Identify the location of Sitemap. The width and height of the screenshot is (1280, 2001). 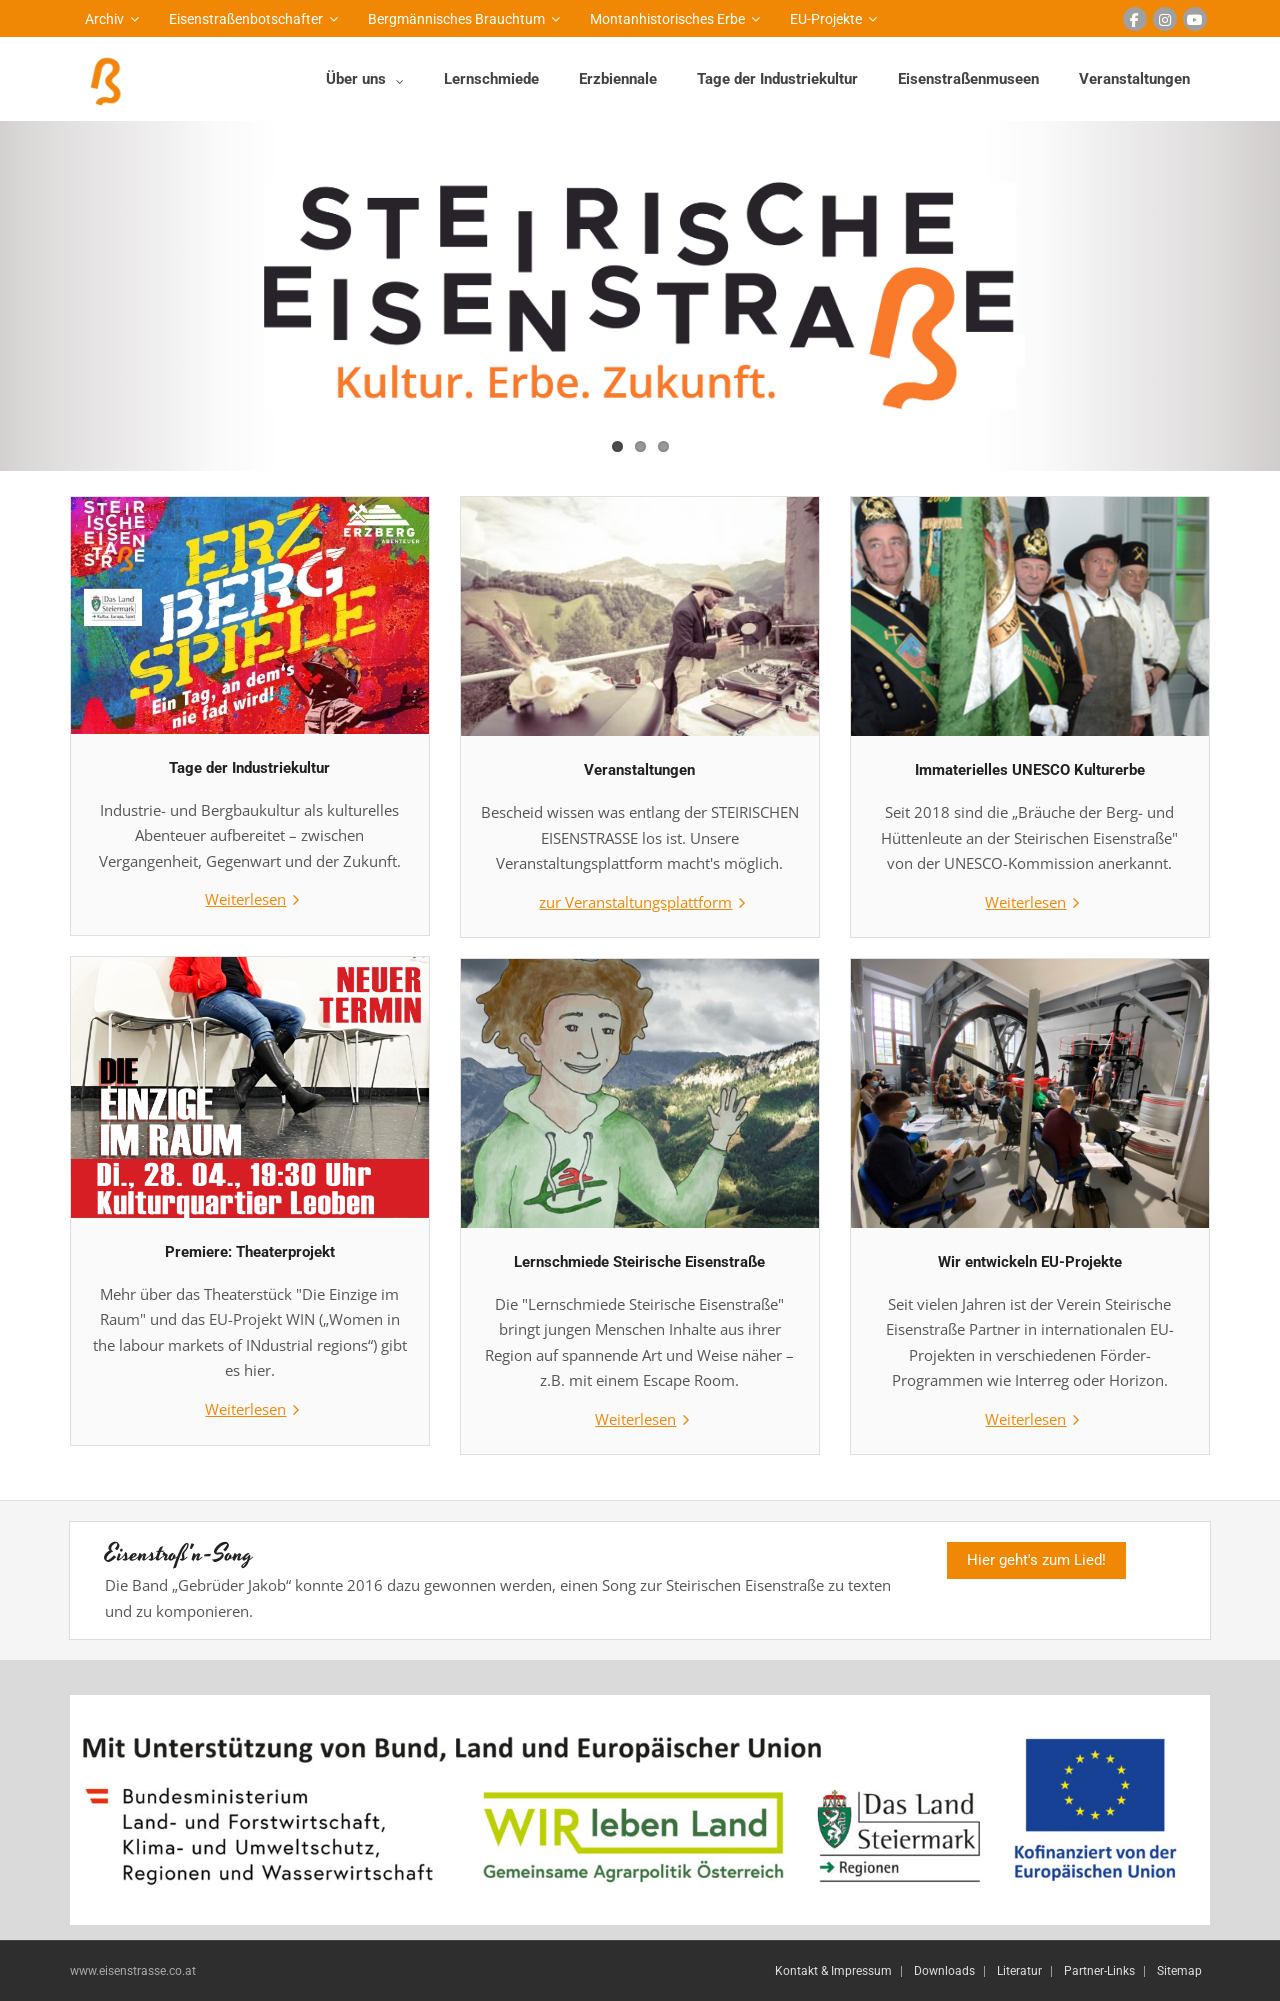
(1179, 1971).